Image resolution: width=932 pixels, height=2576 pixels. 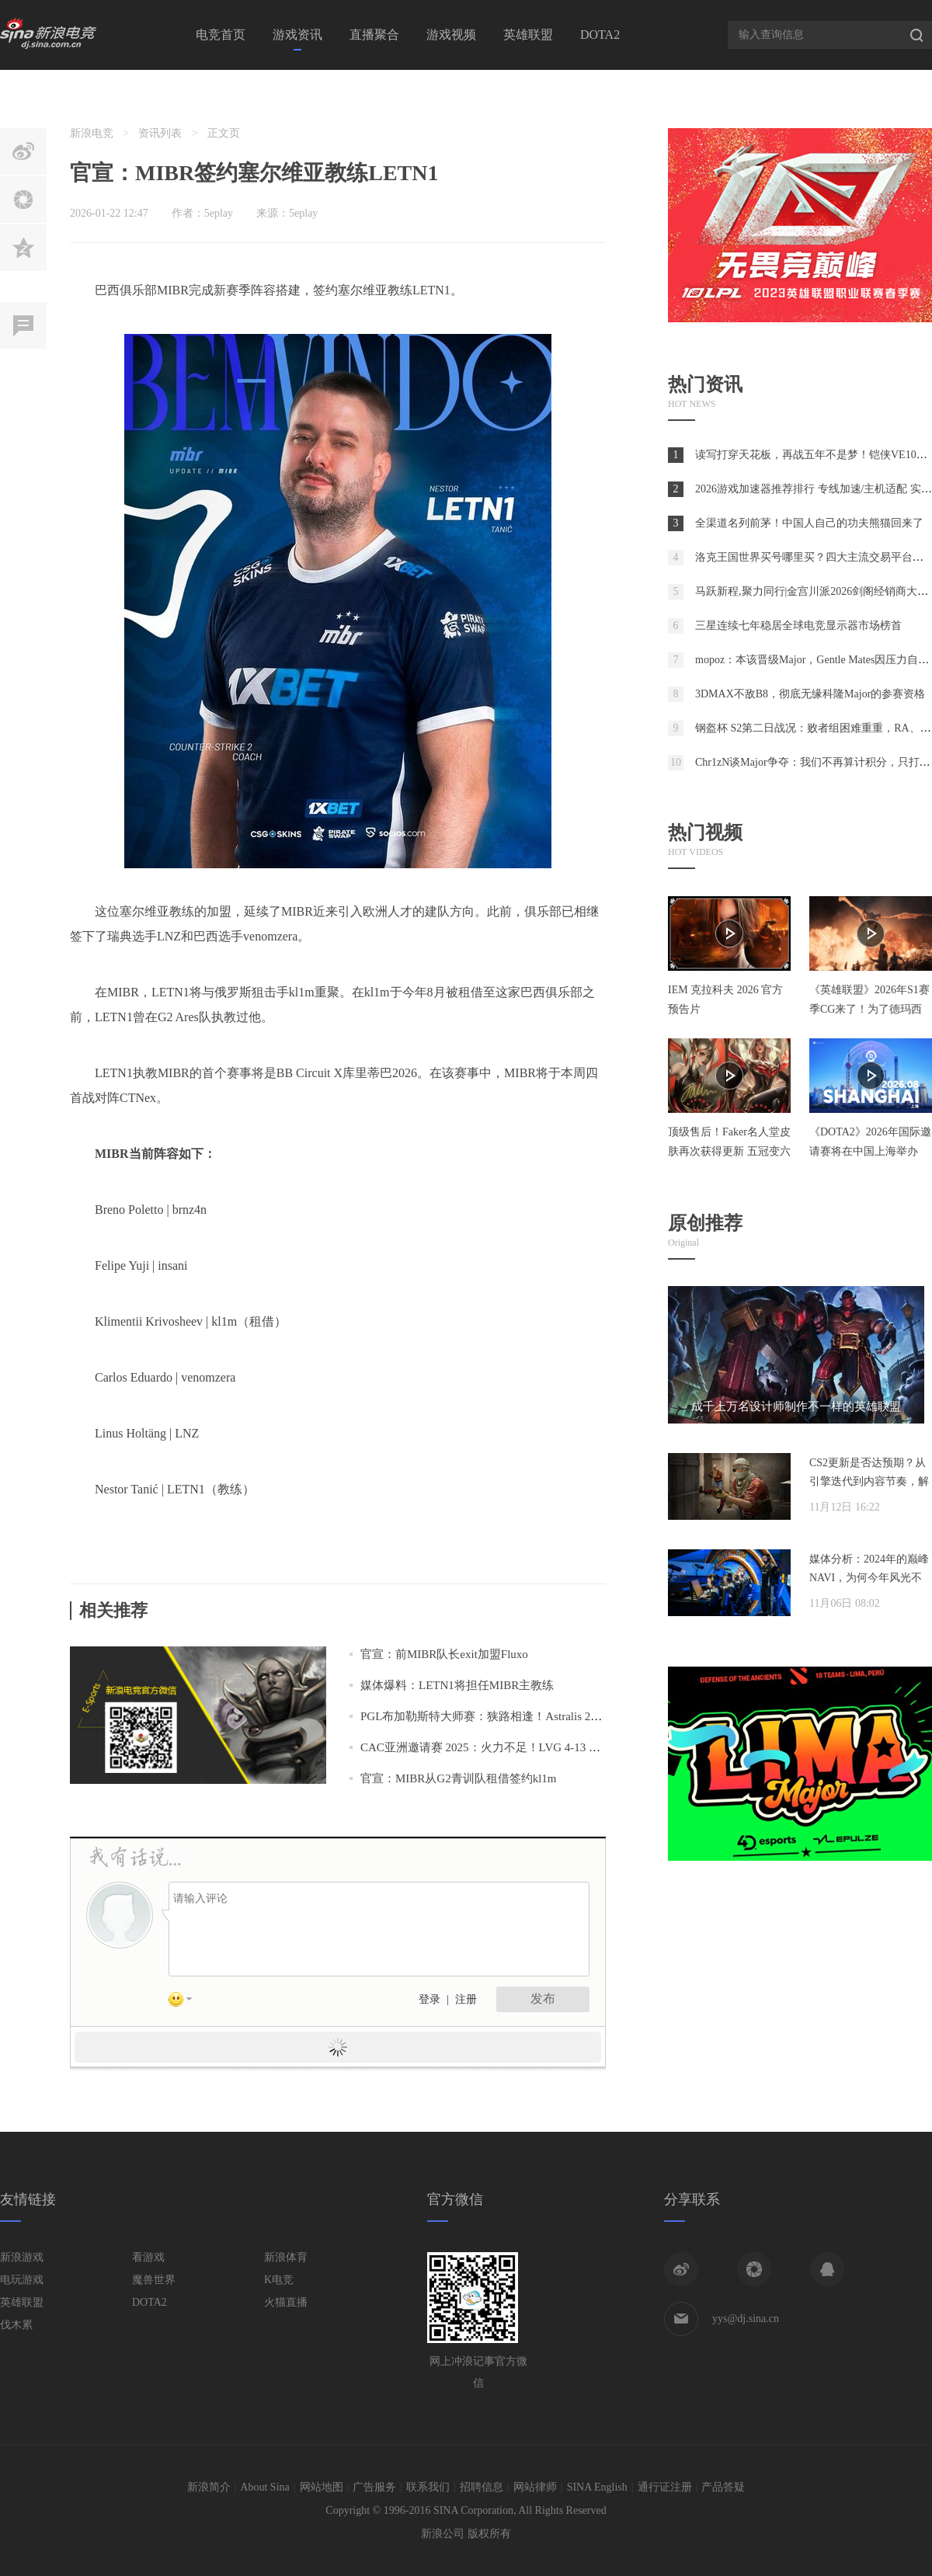 I want to click on 伐木累, so click(x=16, y=2325).